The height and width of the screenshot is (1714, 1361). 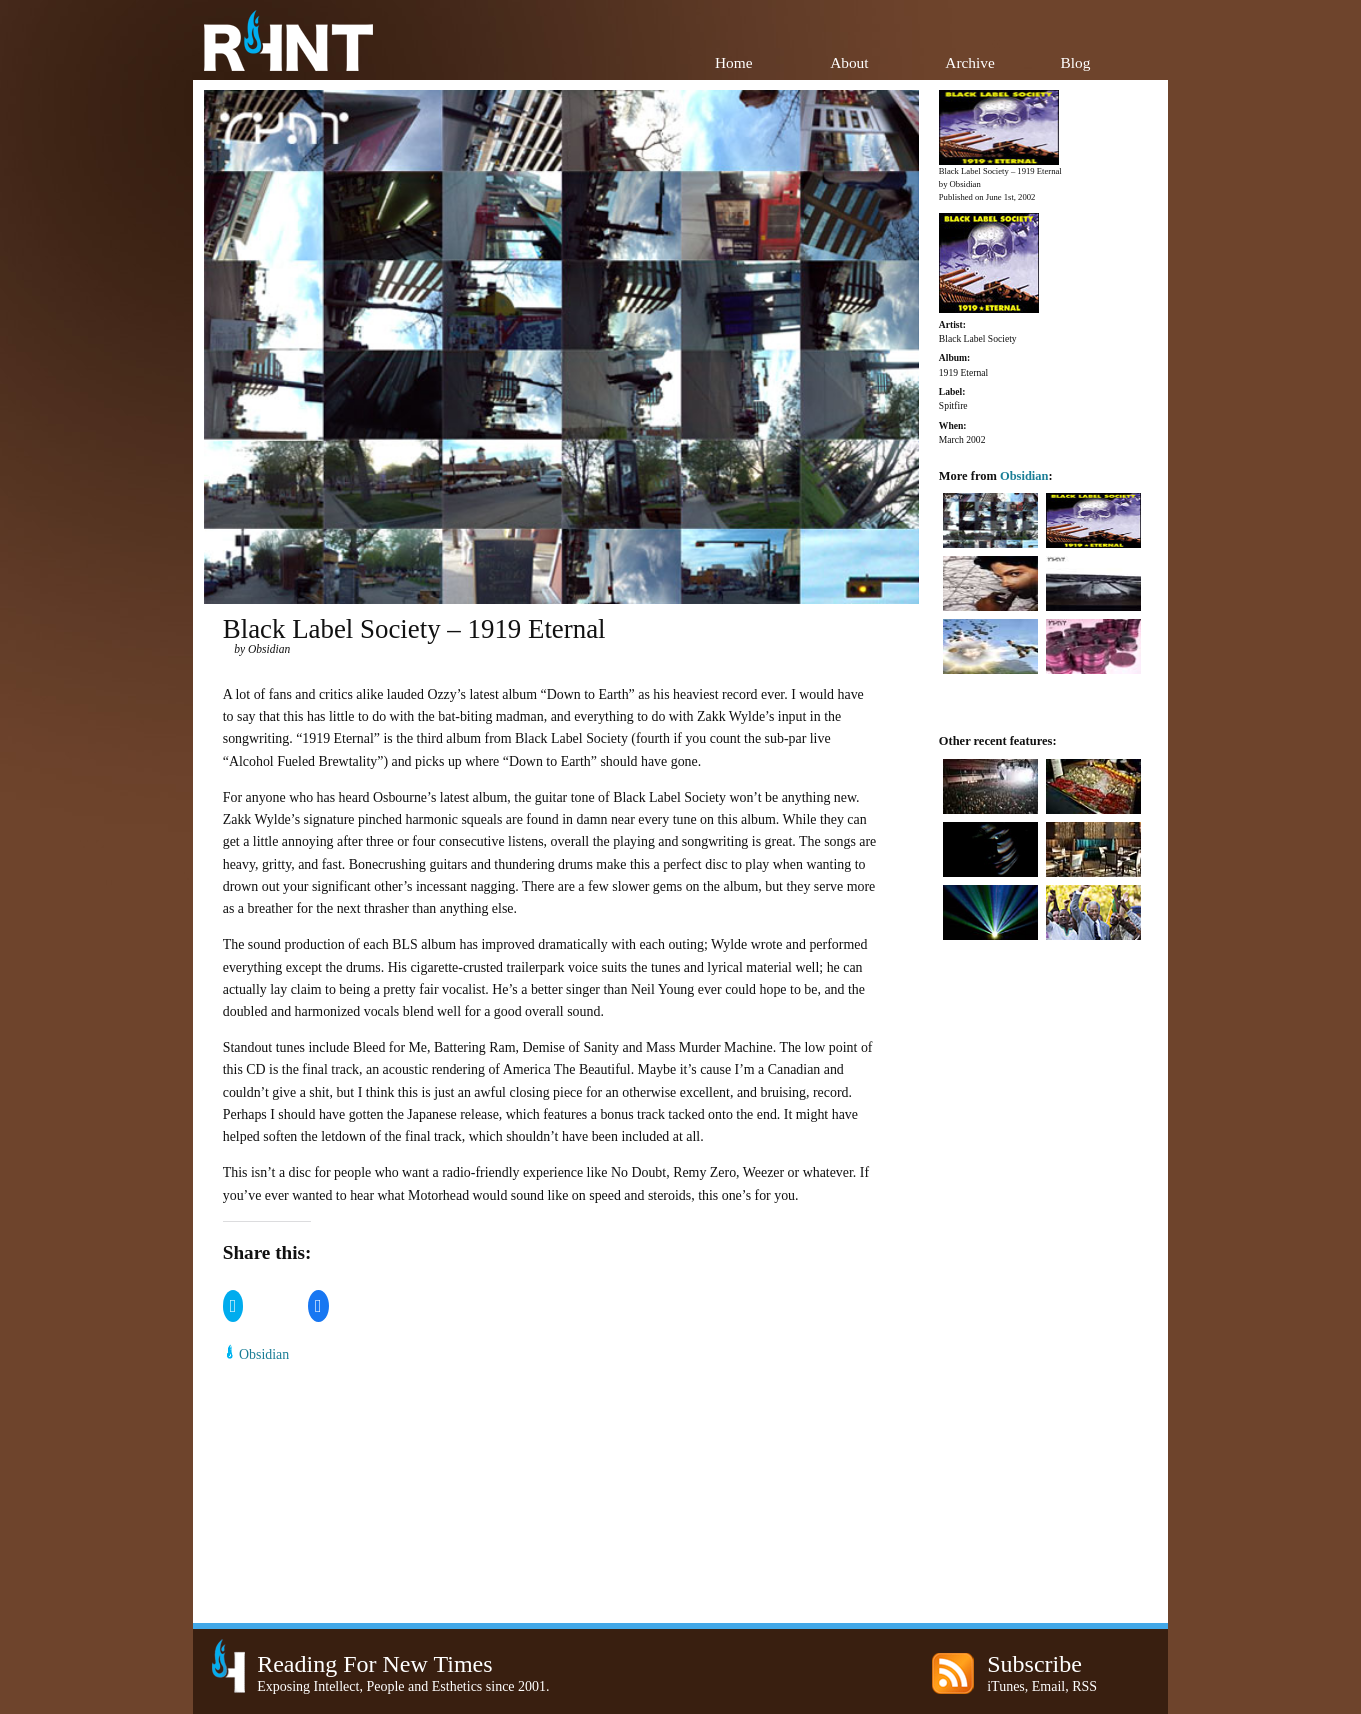 What do you see at coordinates (1048, 1686) in the screenshot?
I see `Email` at bounding box center [1048, 1686].